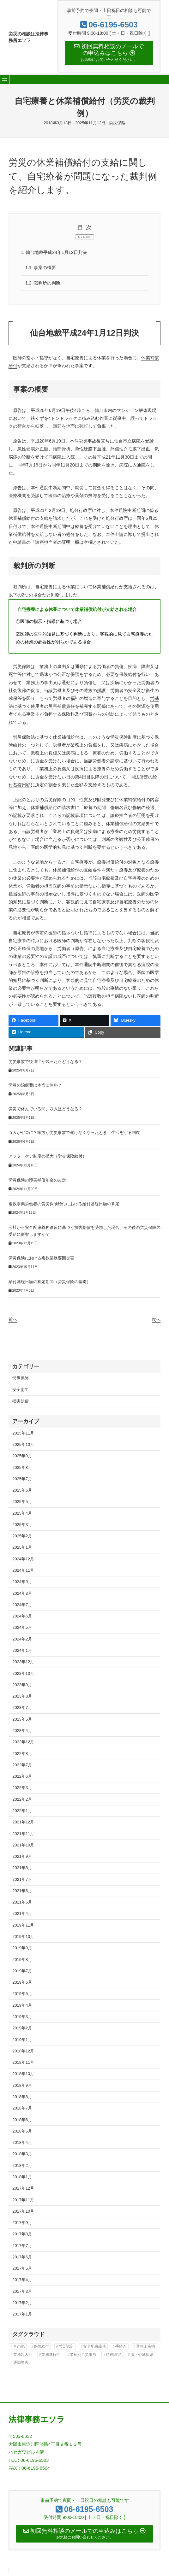 Image resolution: width=169 pixels, height=2576 pixels. Describe the element at coordinates (23, 2075) in the screenshot. I see `2018年10月` at that location.